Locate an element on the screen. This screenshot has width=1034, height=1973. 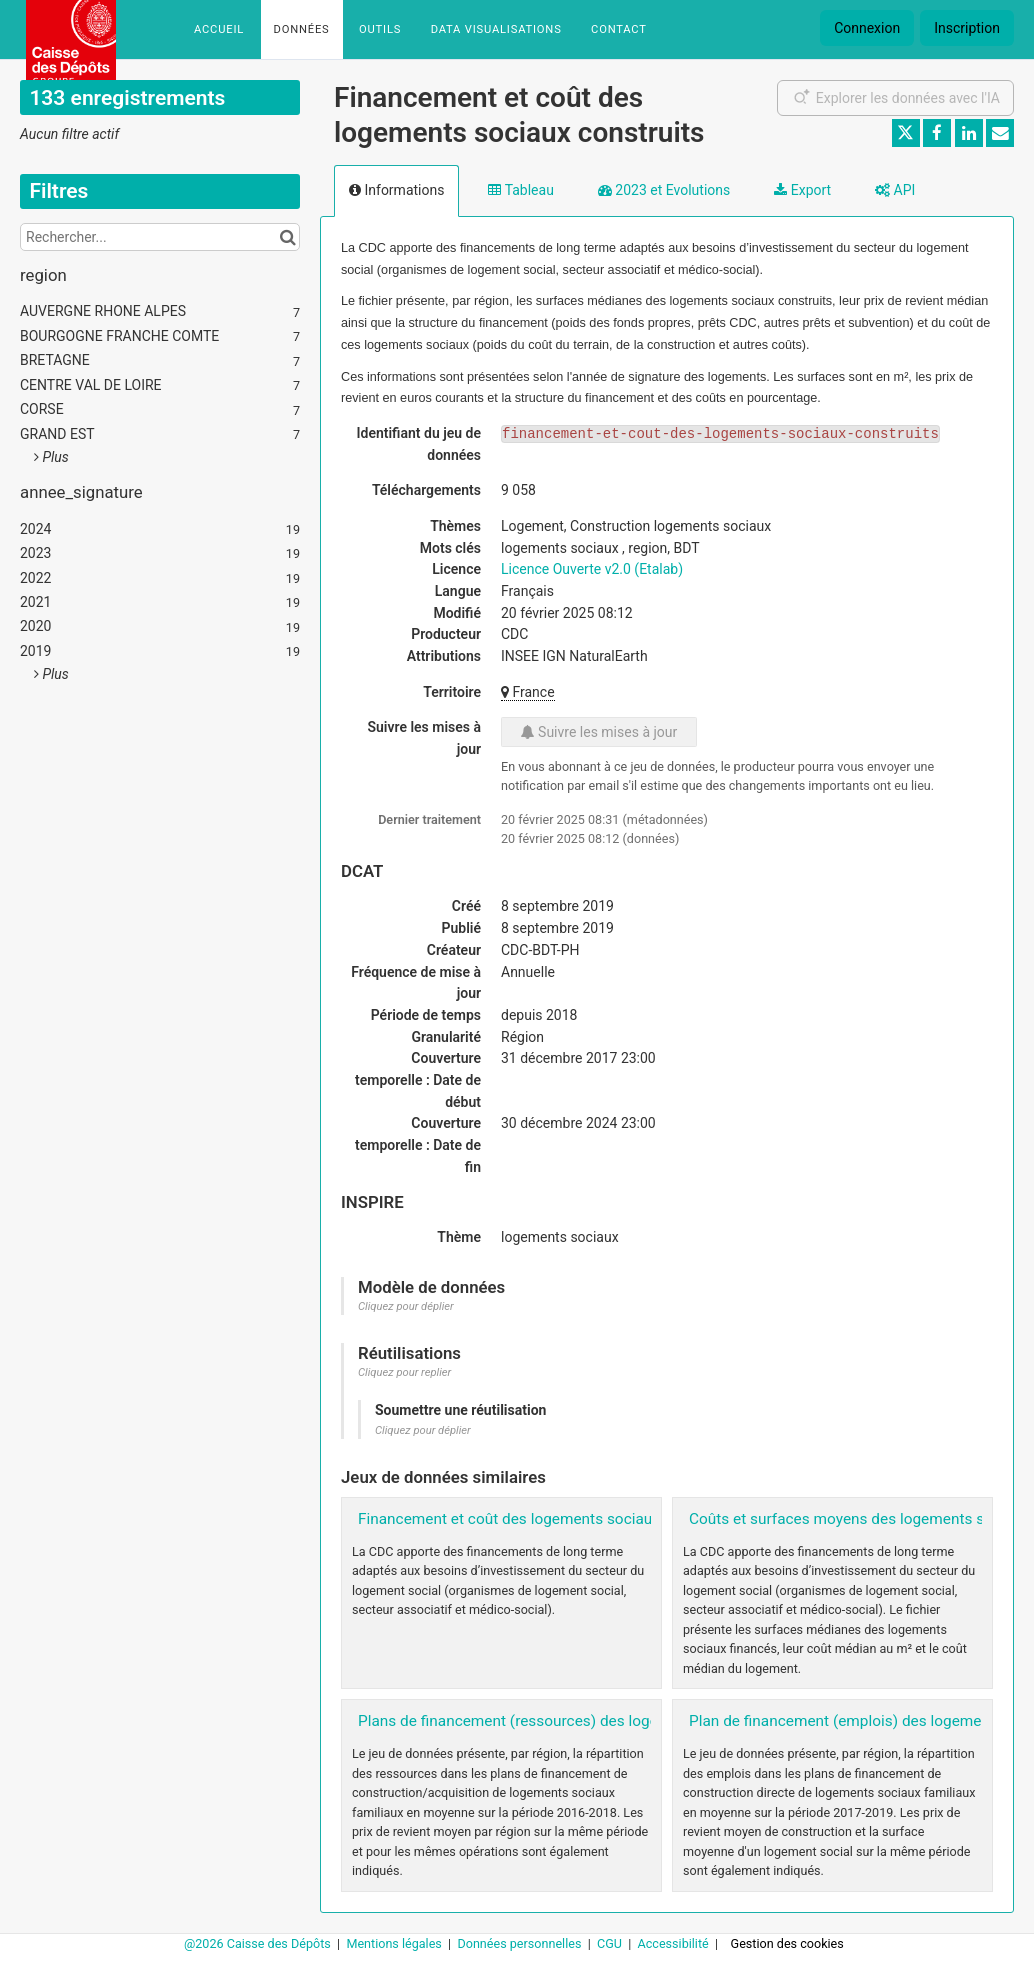
[Partager sur Twitter] is located at coordinates (906, 133).